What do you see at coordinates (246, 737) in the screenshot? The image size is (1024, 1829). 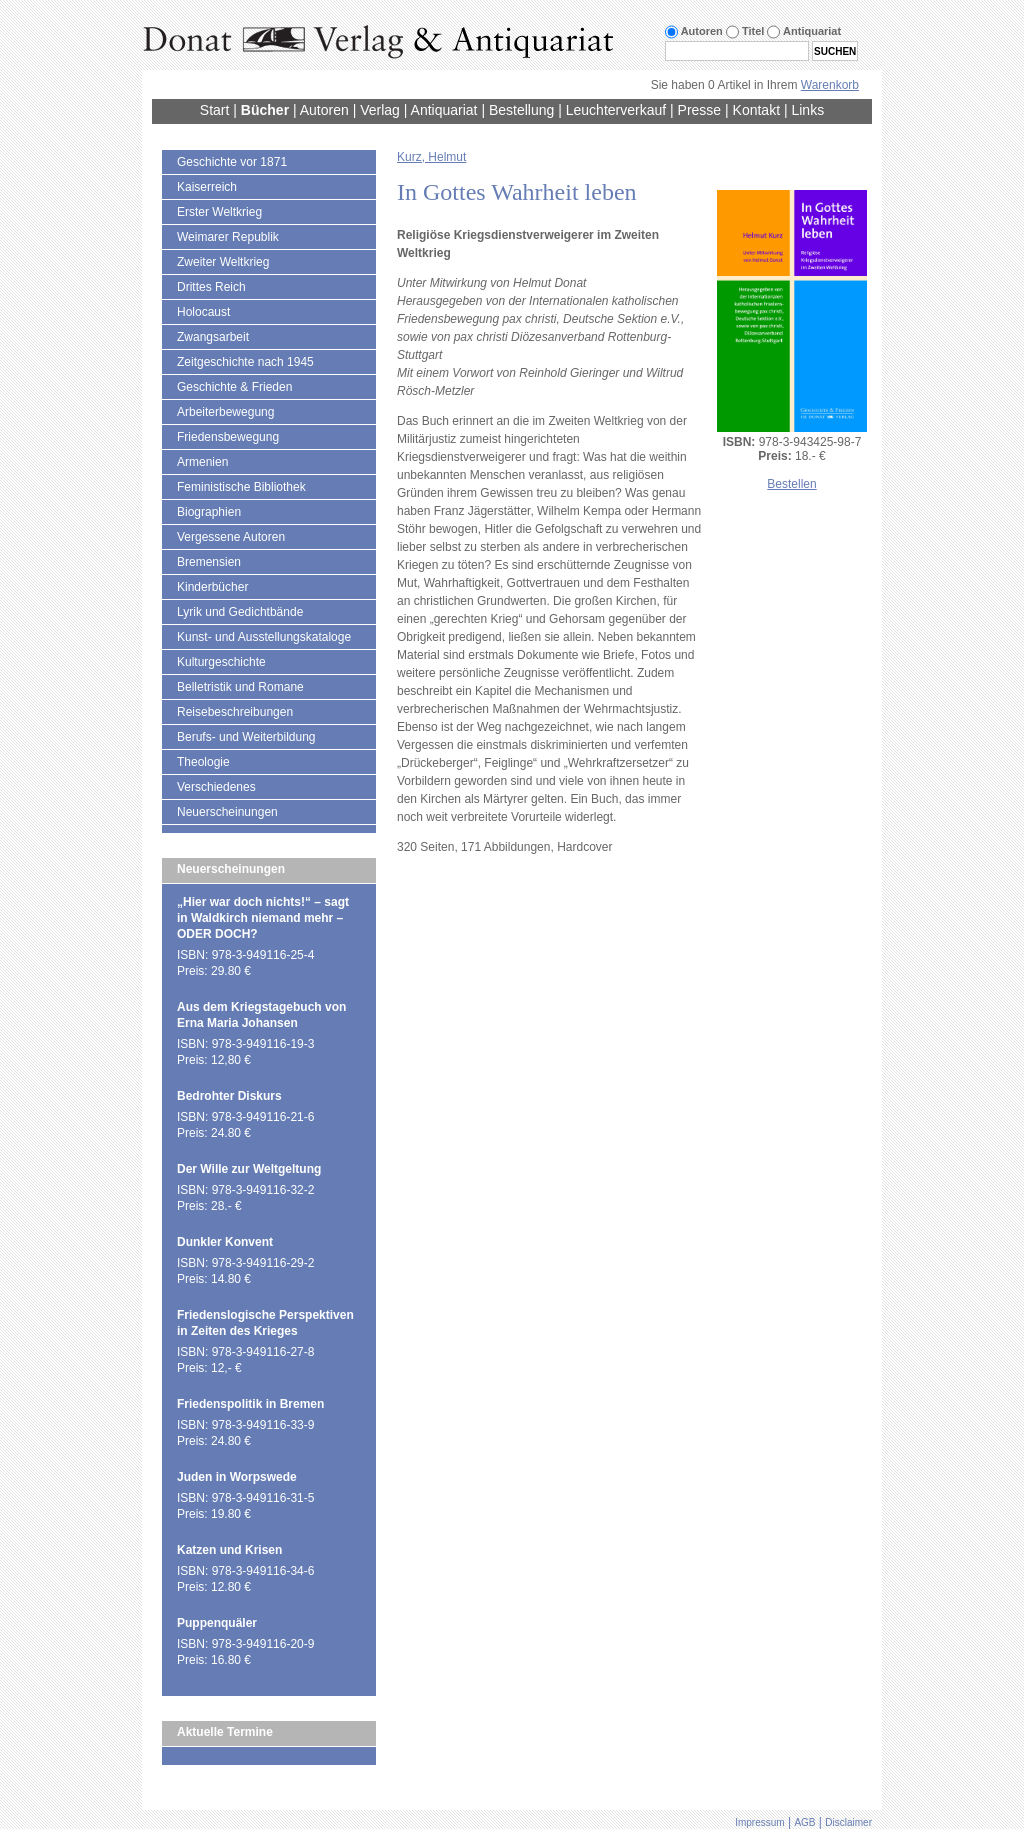 I see `Berufs- und Weiterbildung` at bounding box center [246, 737].